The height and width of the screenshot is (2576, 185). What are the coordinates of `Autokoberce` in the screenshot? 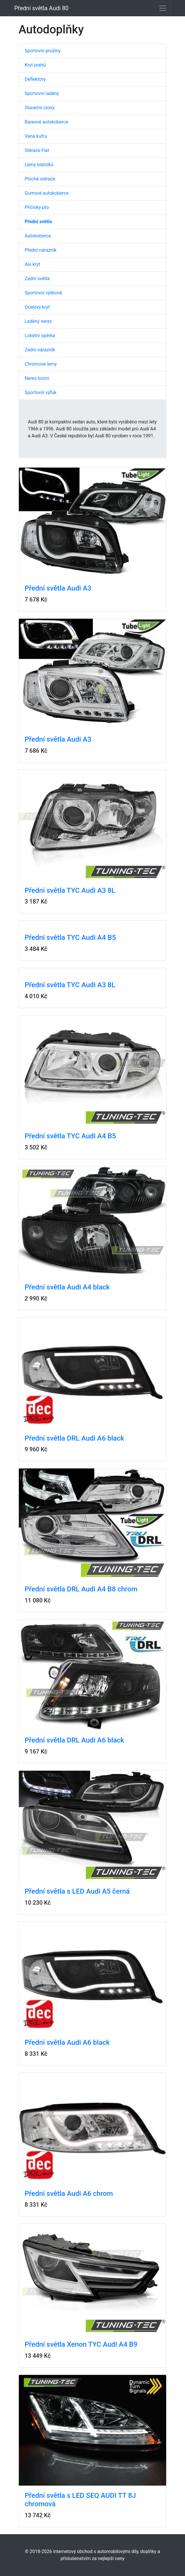 It's located at (38, 236).